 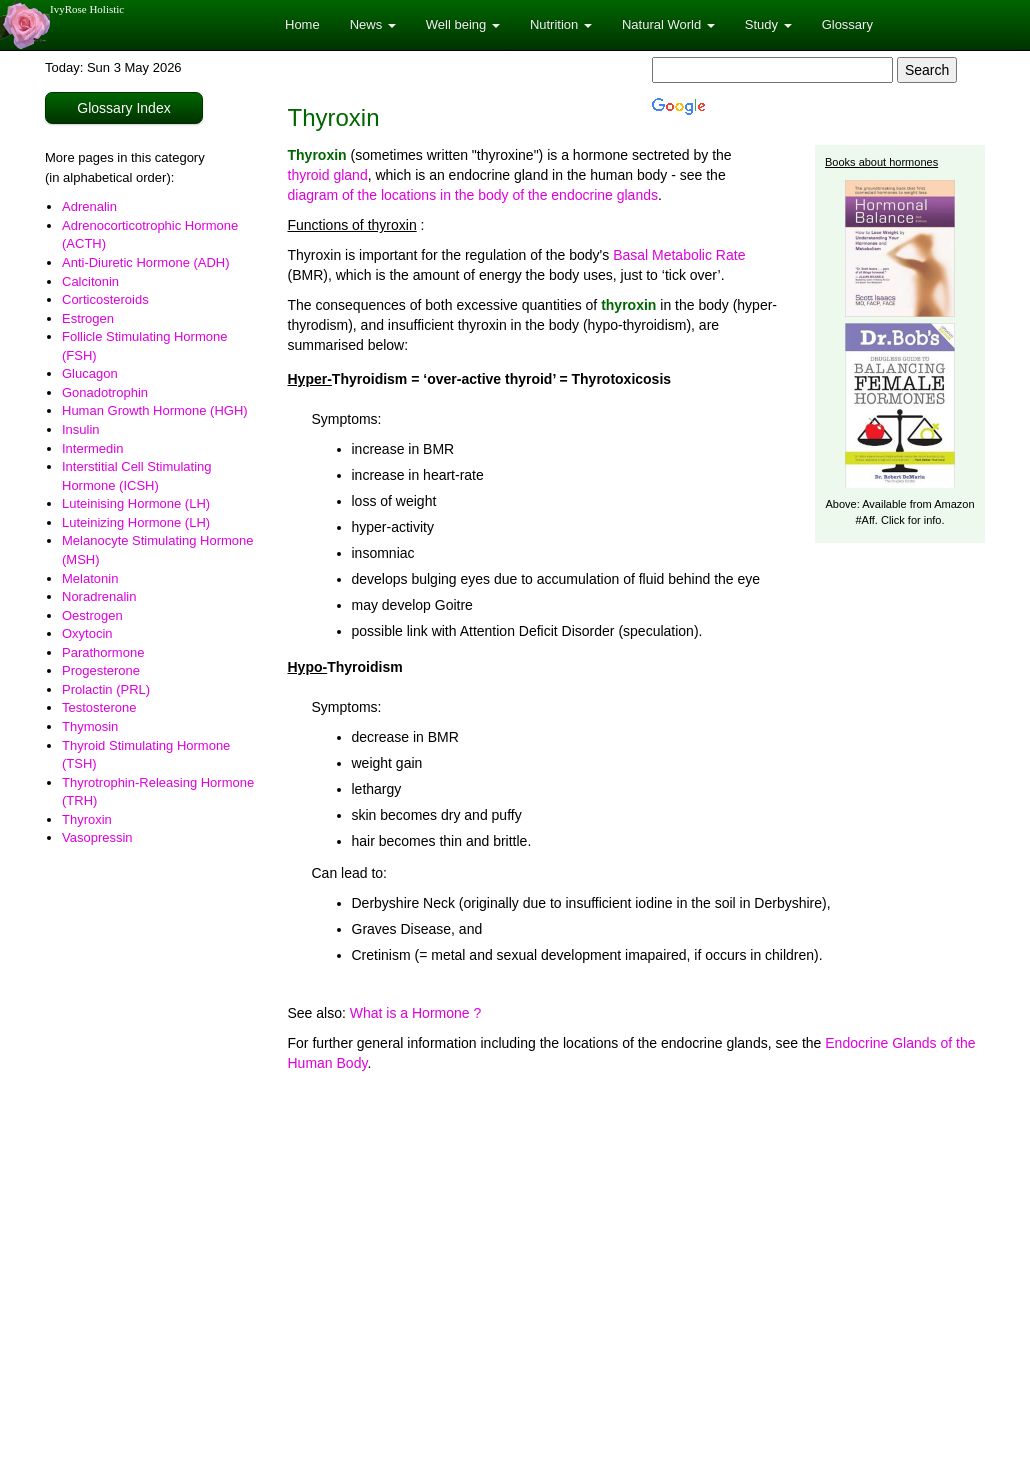 I want to click on Human Growth Hormone (HGH), so click(x=155, y=410).